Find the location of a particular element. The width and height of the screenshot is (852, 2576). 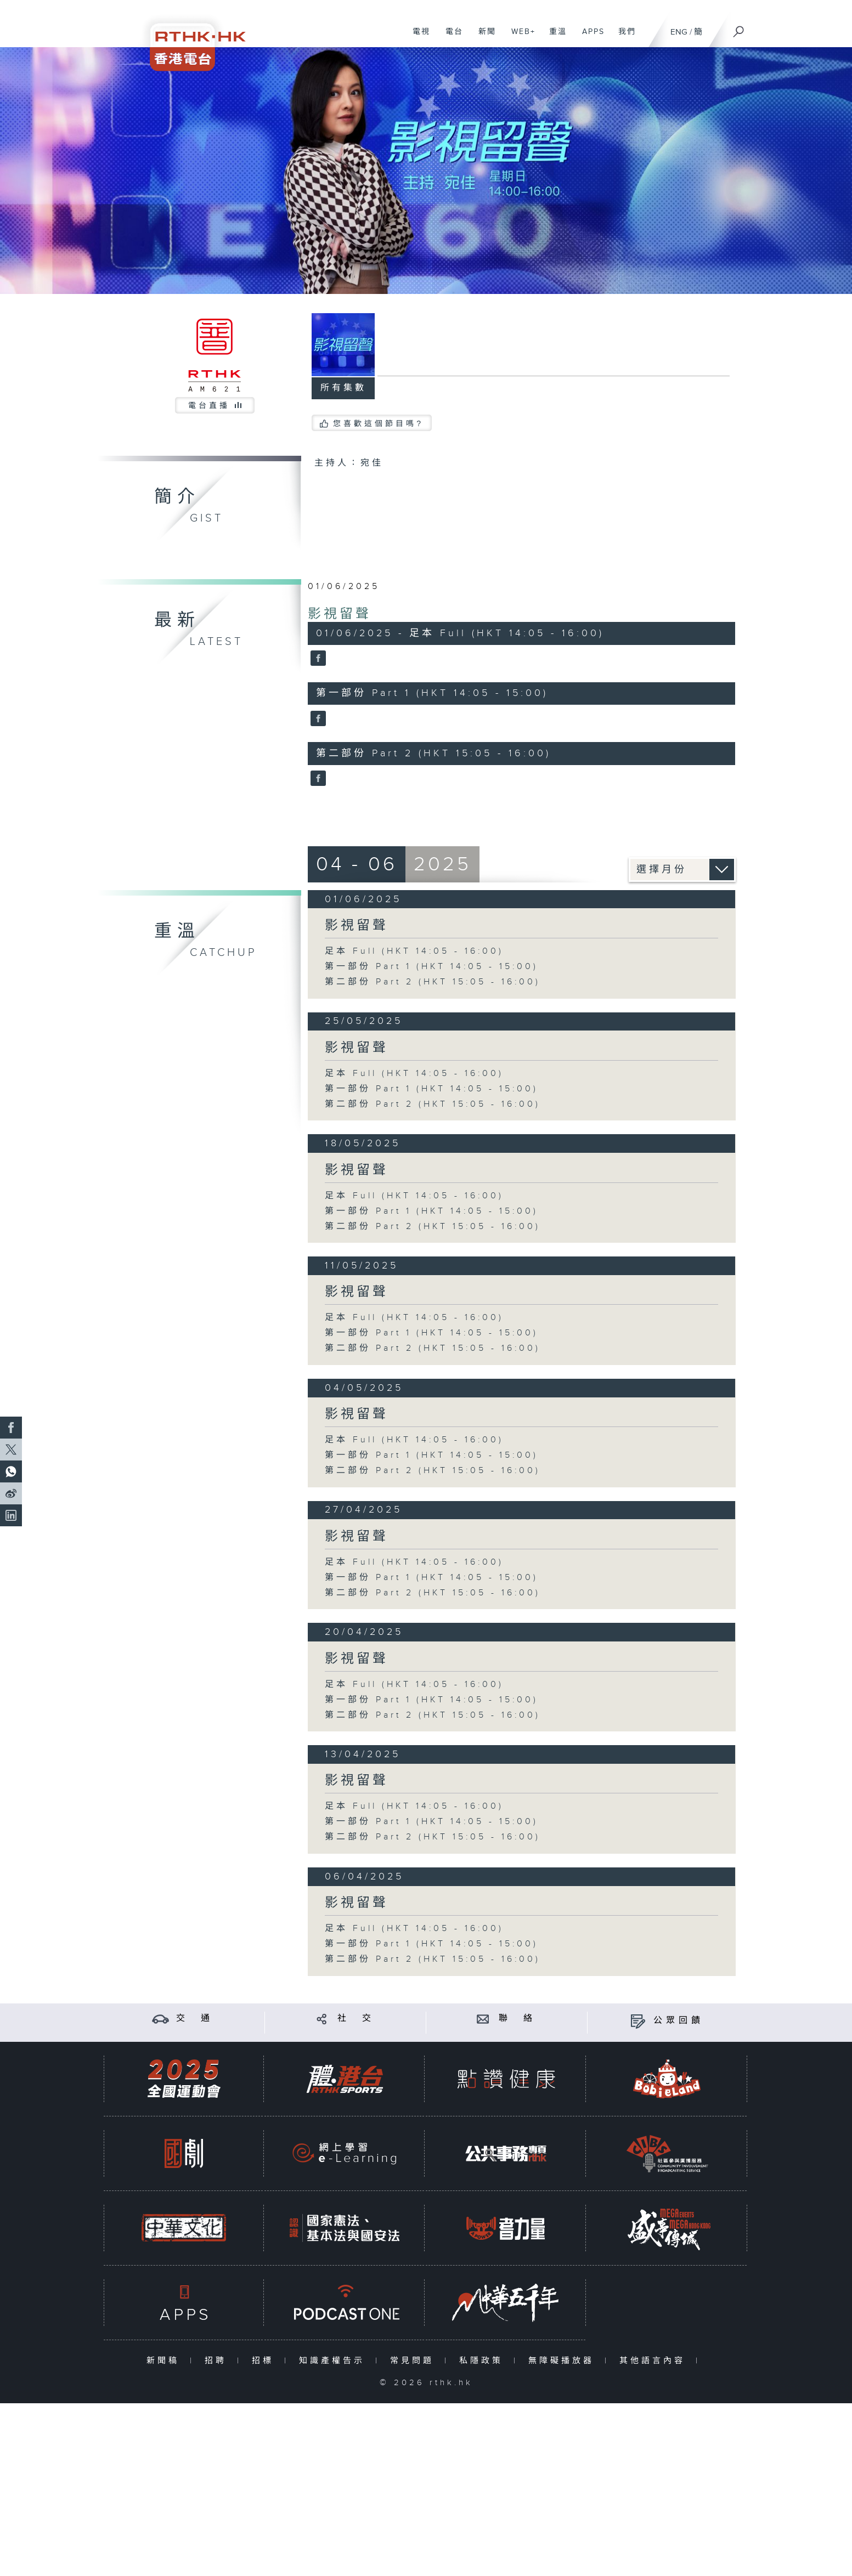

影視留聲 is located at coordinates (339, 614).